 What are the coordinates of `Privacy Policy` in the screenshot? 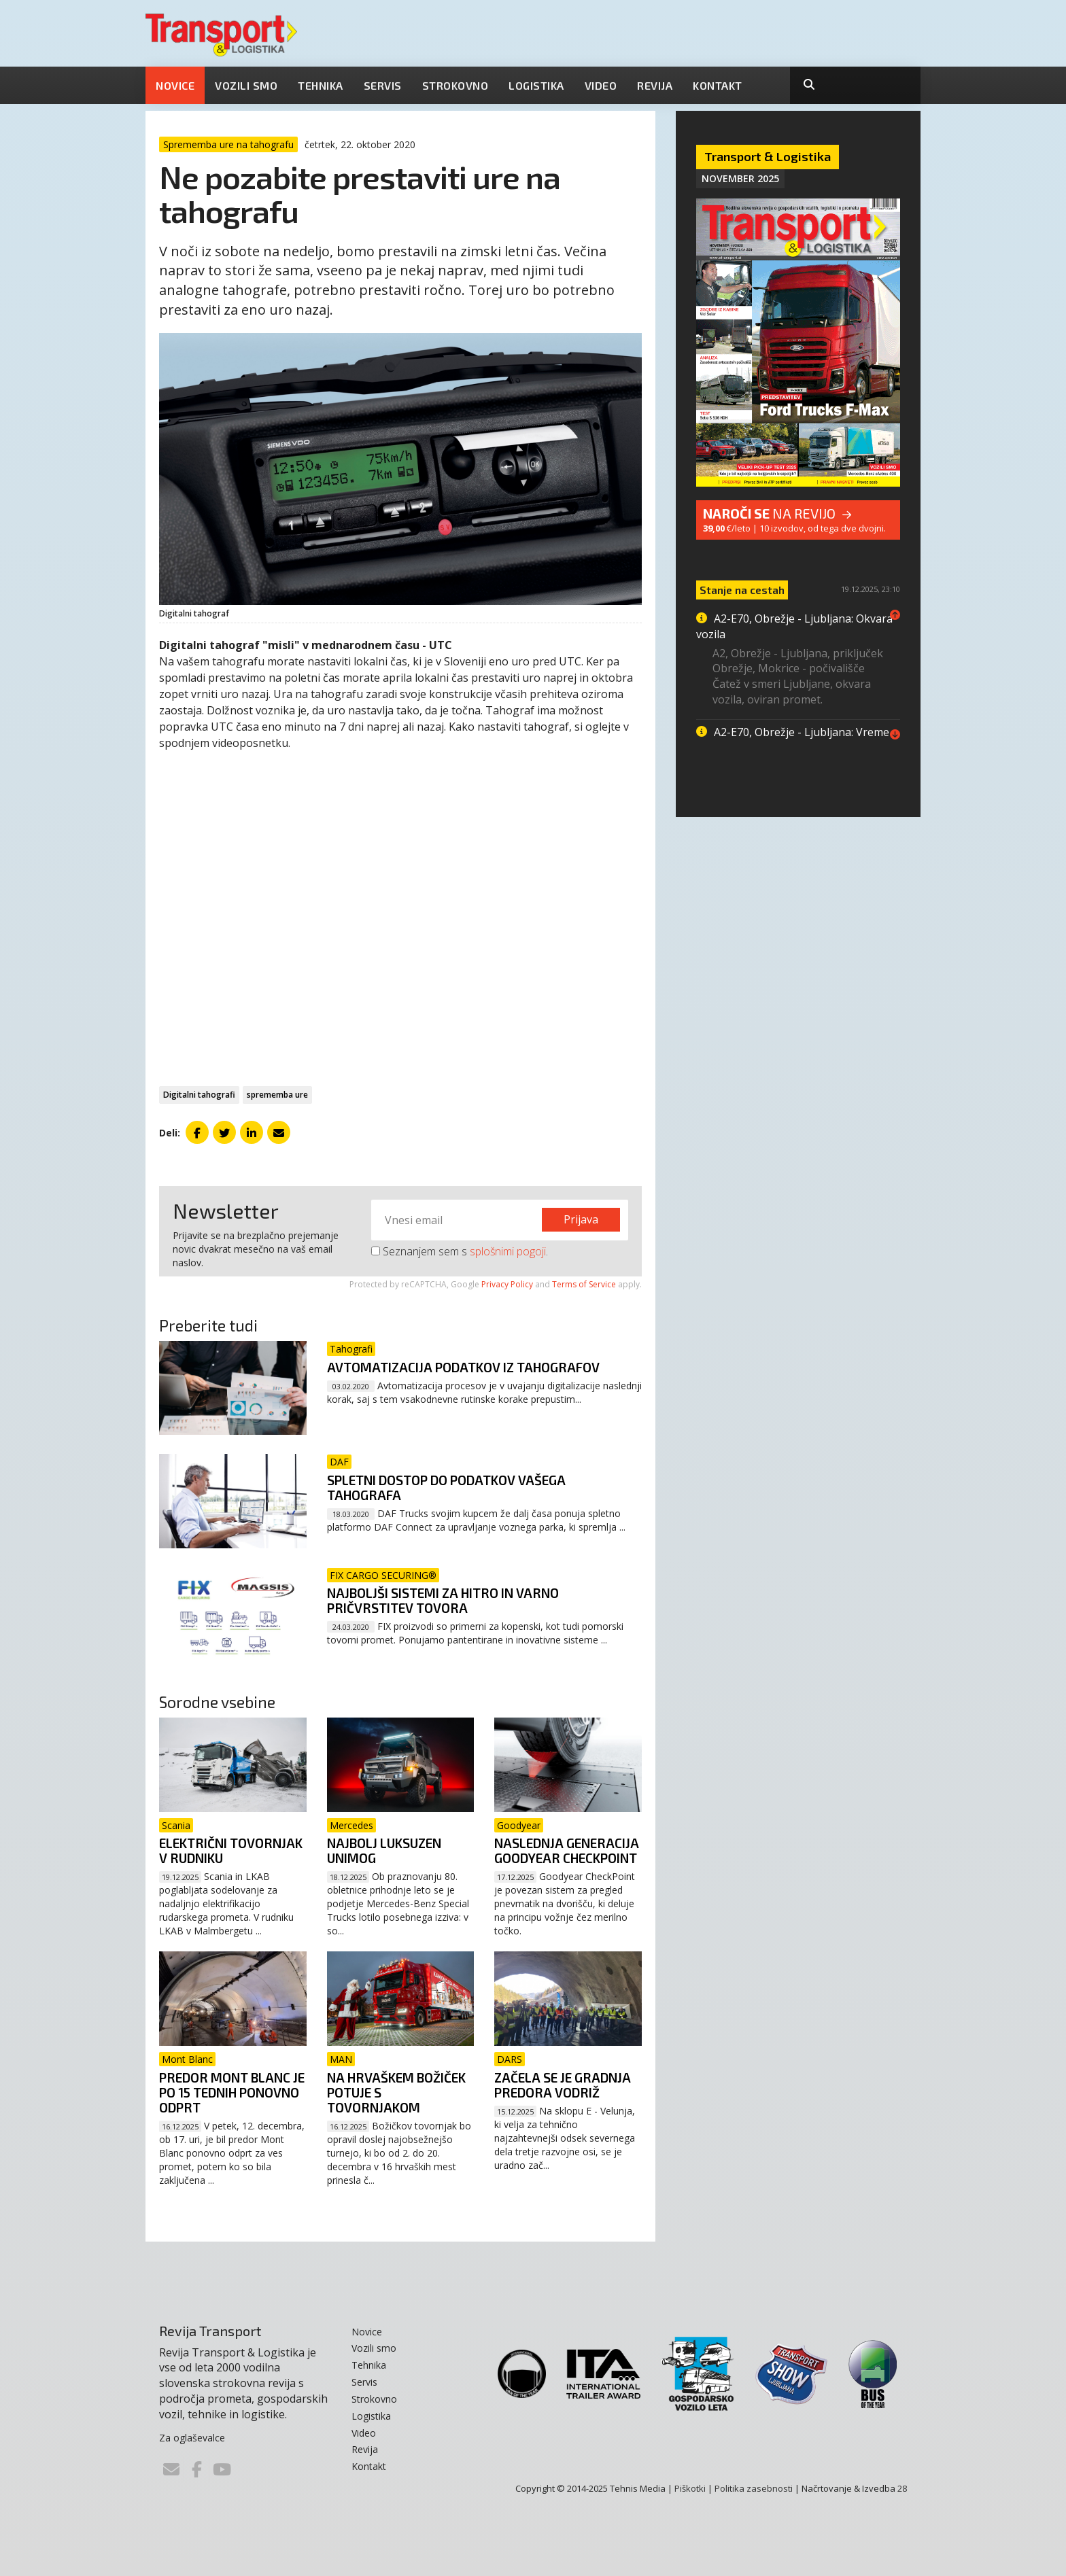 It's located at (507, 1284).